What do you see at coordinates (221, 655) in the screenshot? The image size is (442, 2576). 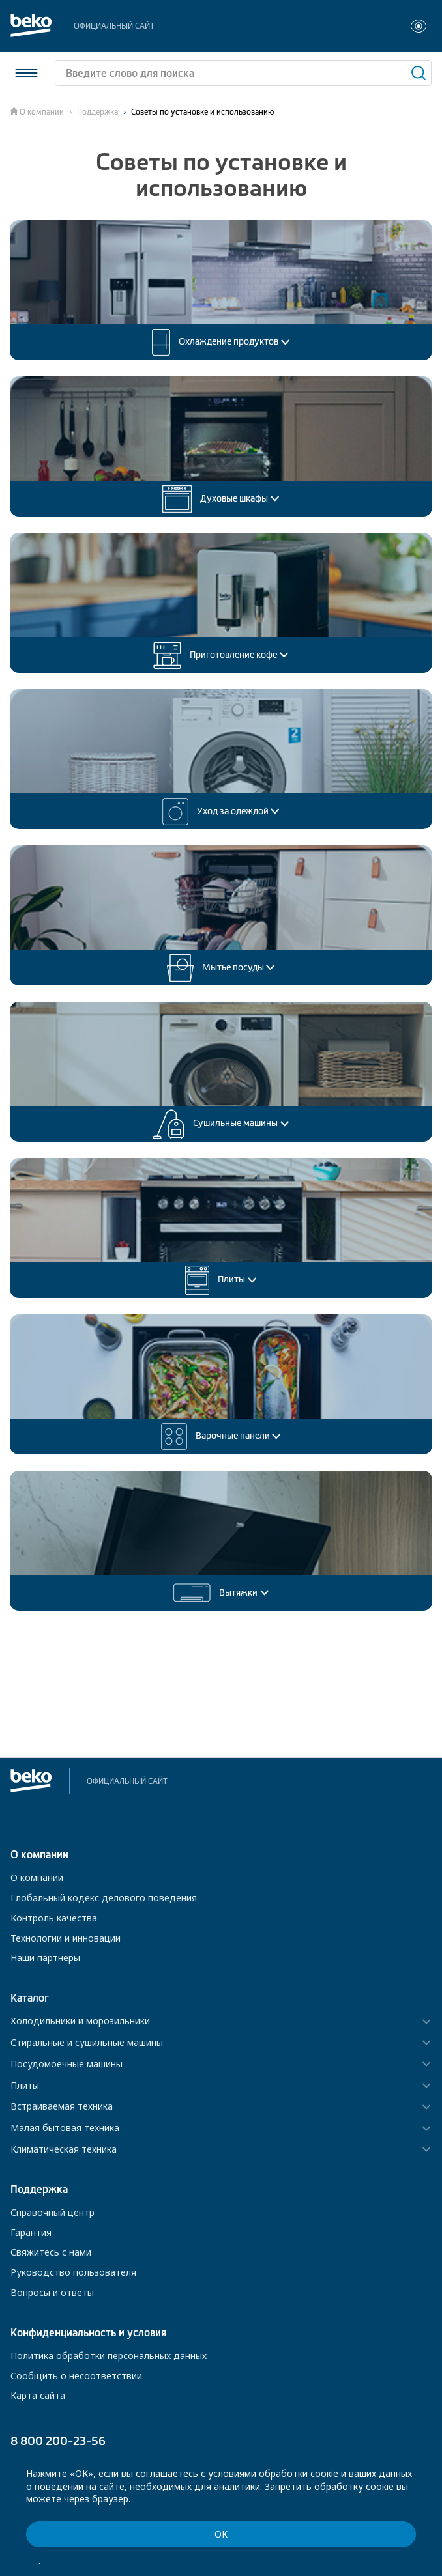 I see `Приготовление кофе` at bounding box center [221, 655].